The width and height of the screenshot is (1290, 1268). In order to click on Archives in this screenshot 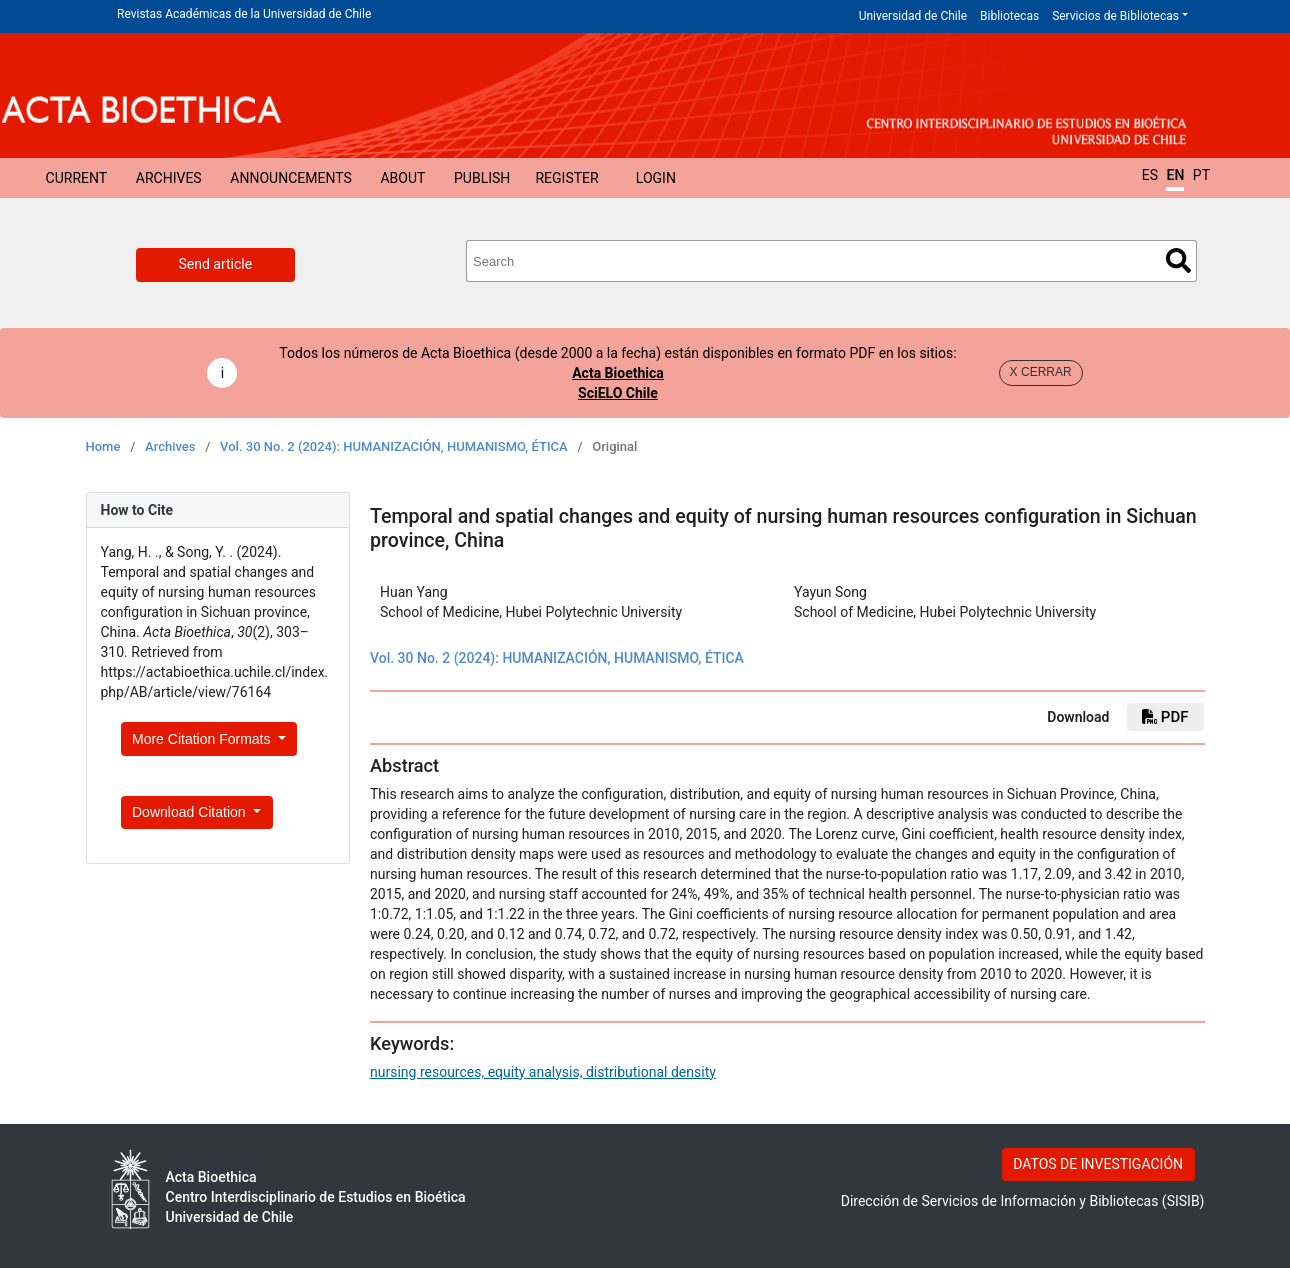, I will do `click(169, 178)`.